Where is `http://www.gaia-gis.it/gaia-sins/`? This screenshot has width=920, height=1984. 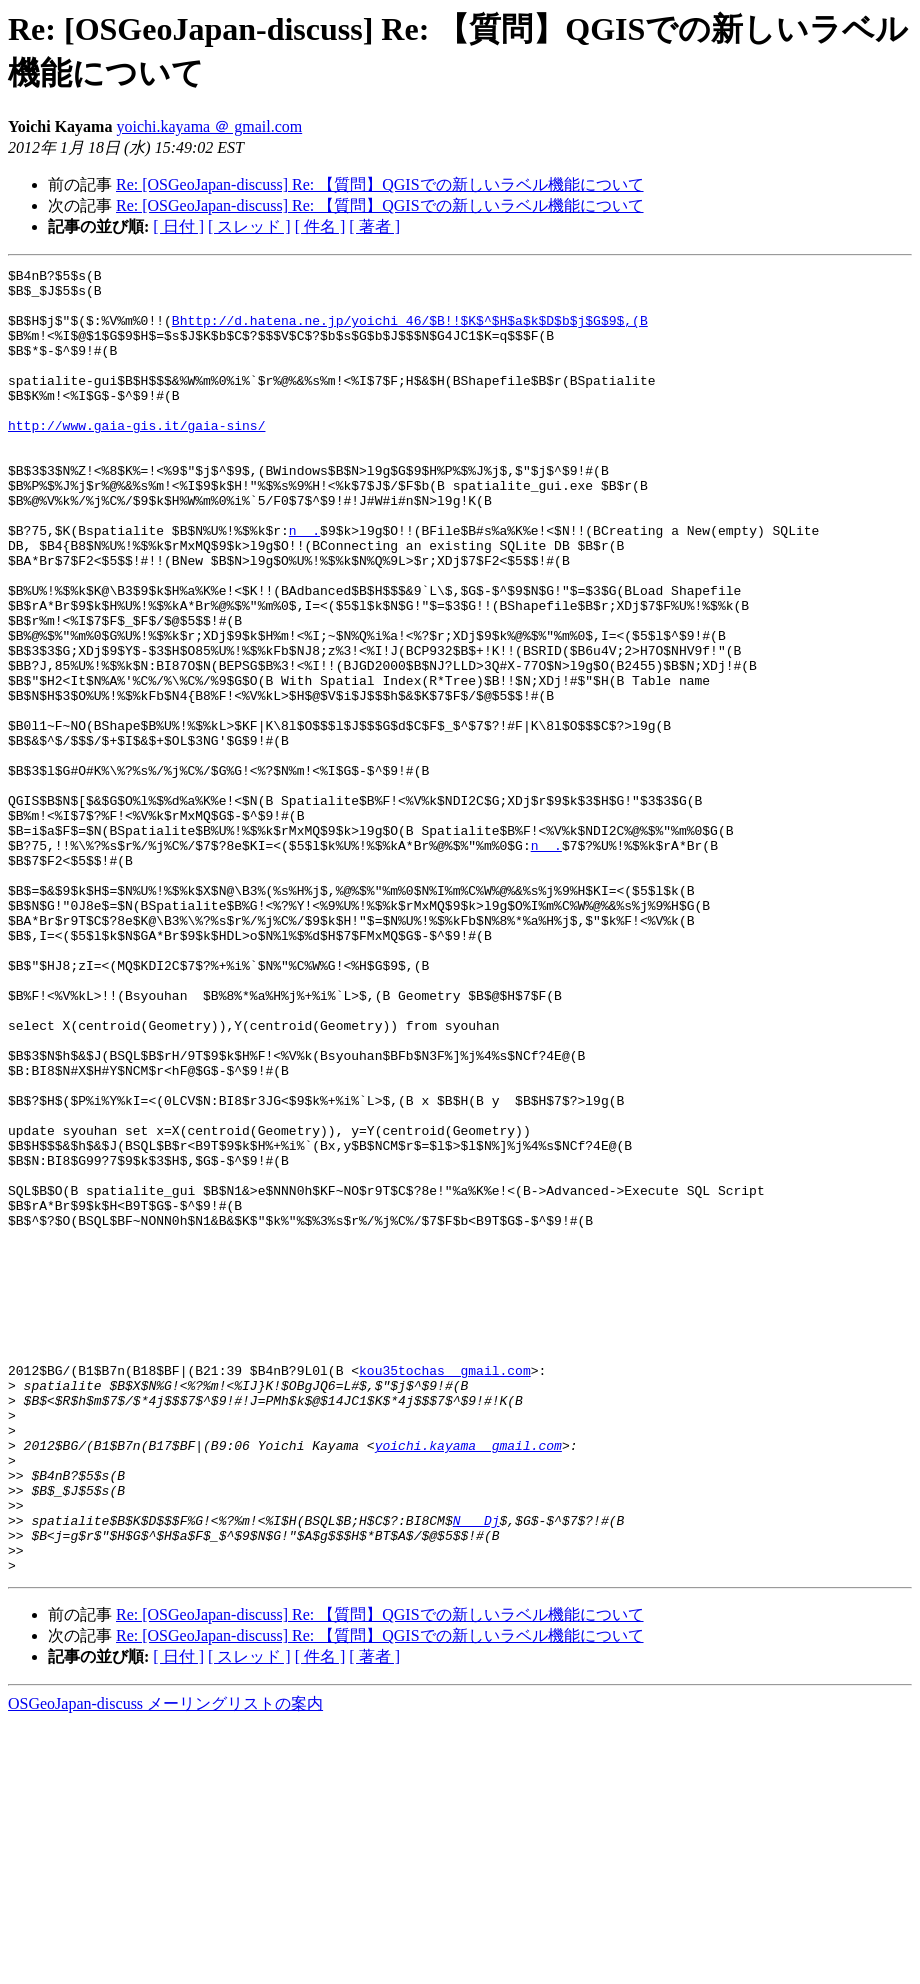
http://www.gaia-gis.it/gaia-sins/ is located at coordinates (136, 458).